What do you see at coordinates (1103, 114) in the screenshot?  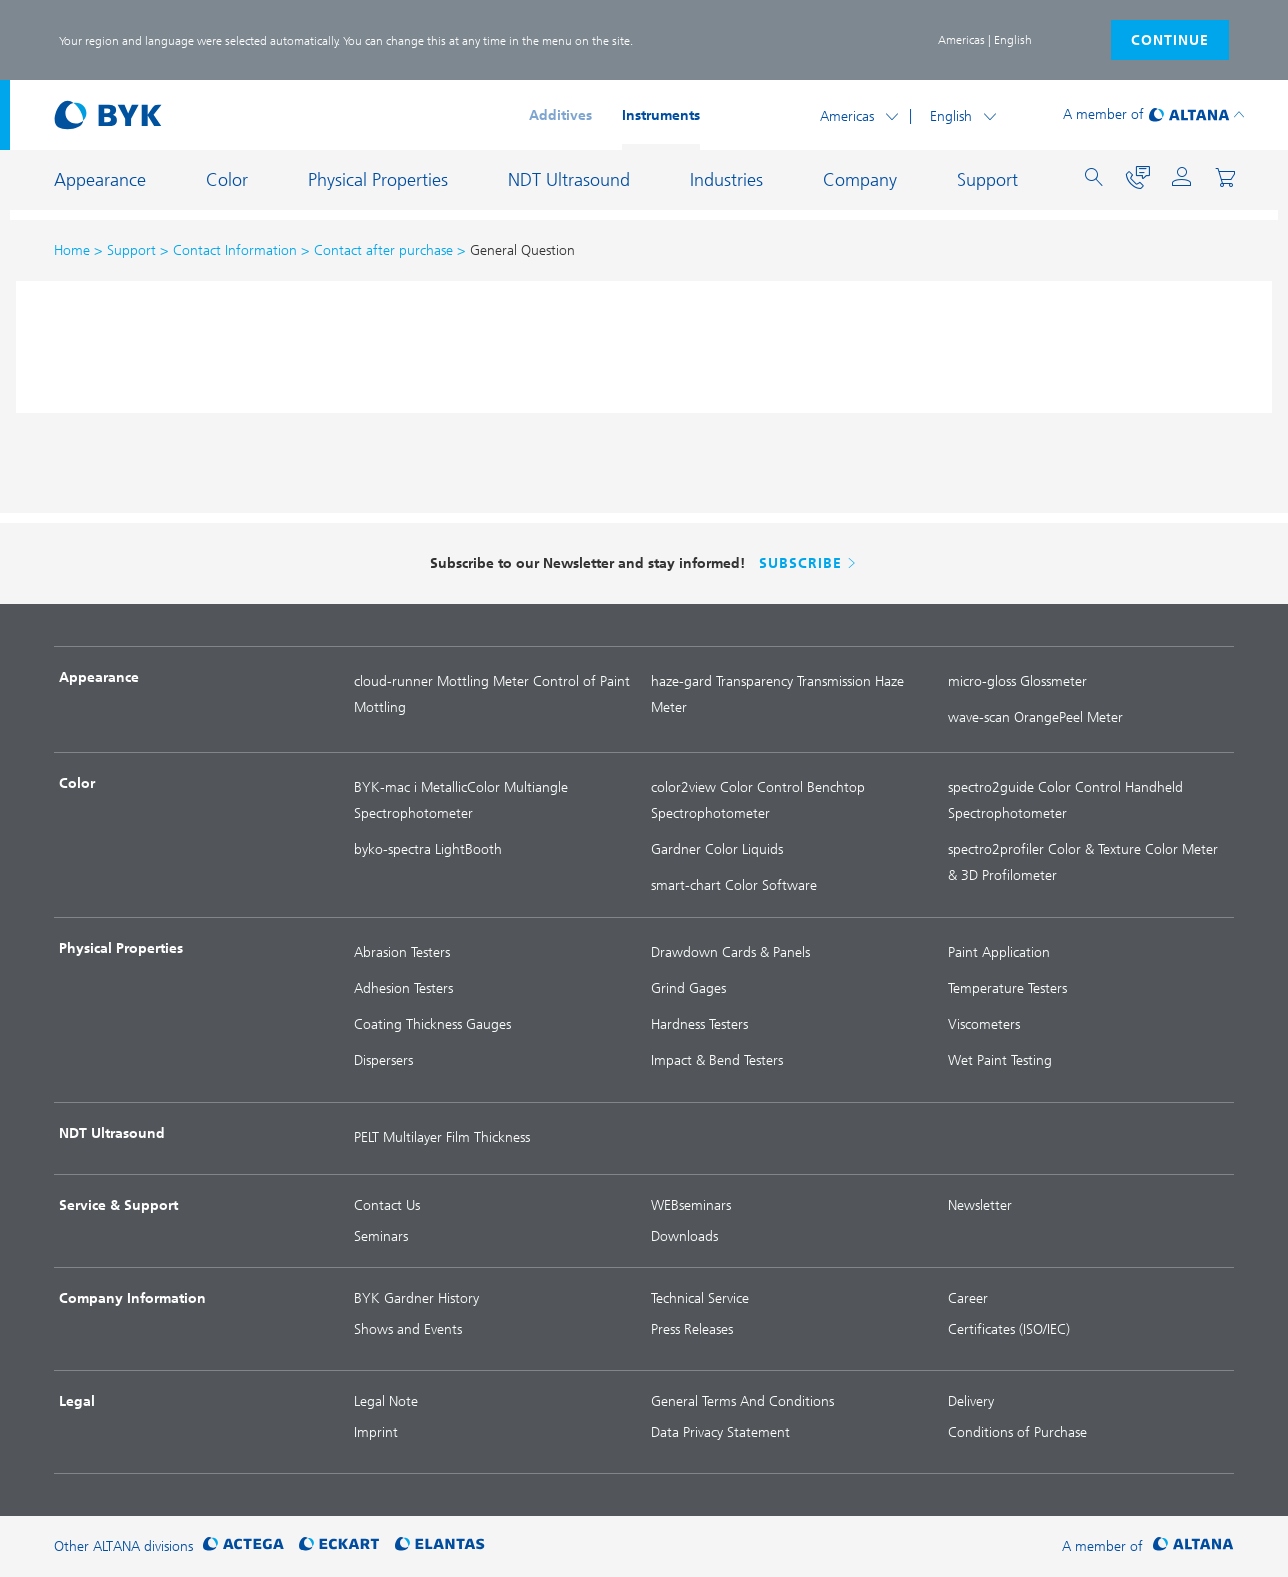 I see `A member of` at bounding box center [1103, 114].